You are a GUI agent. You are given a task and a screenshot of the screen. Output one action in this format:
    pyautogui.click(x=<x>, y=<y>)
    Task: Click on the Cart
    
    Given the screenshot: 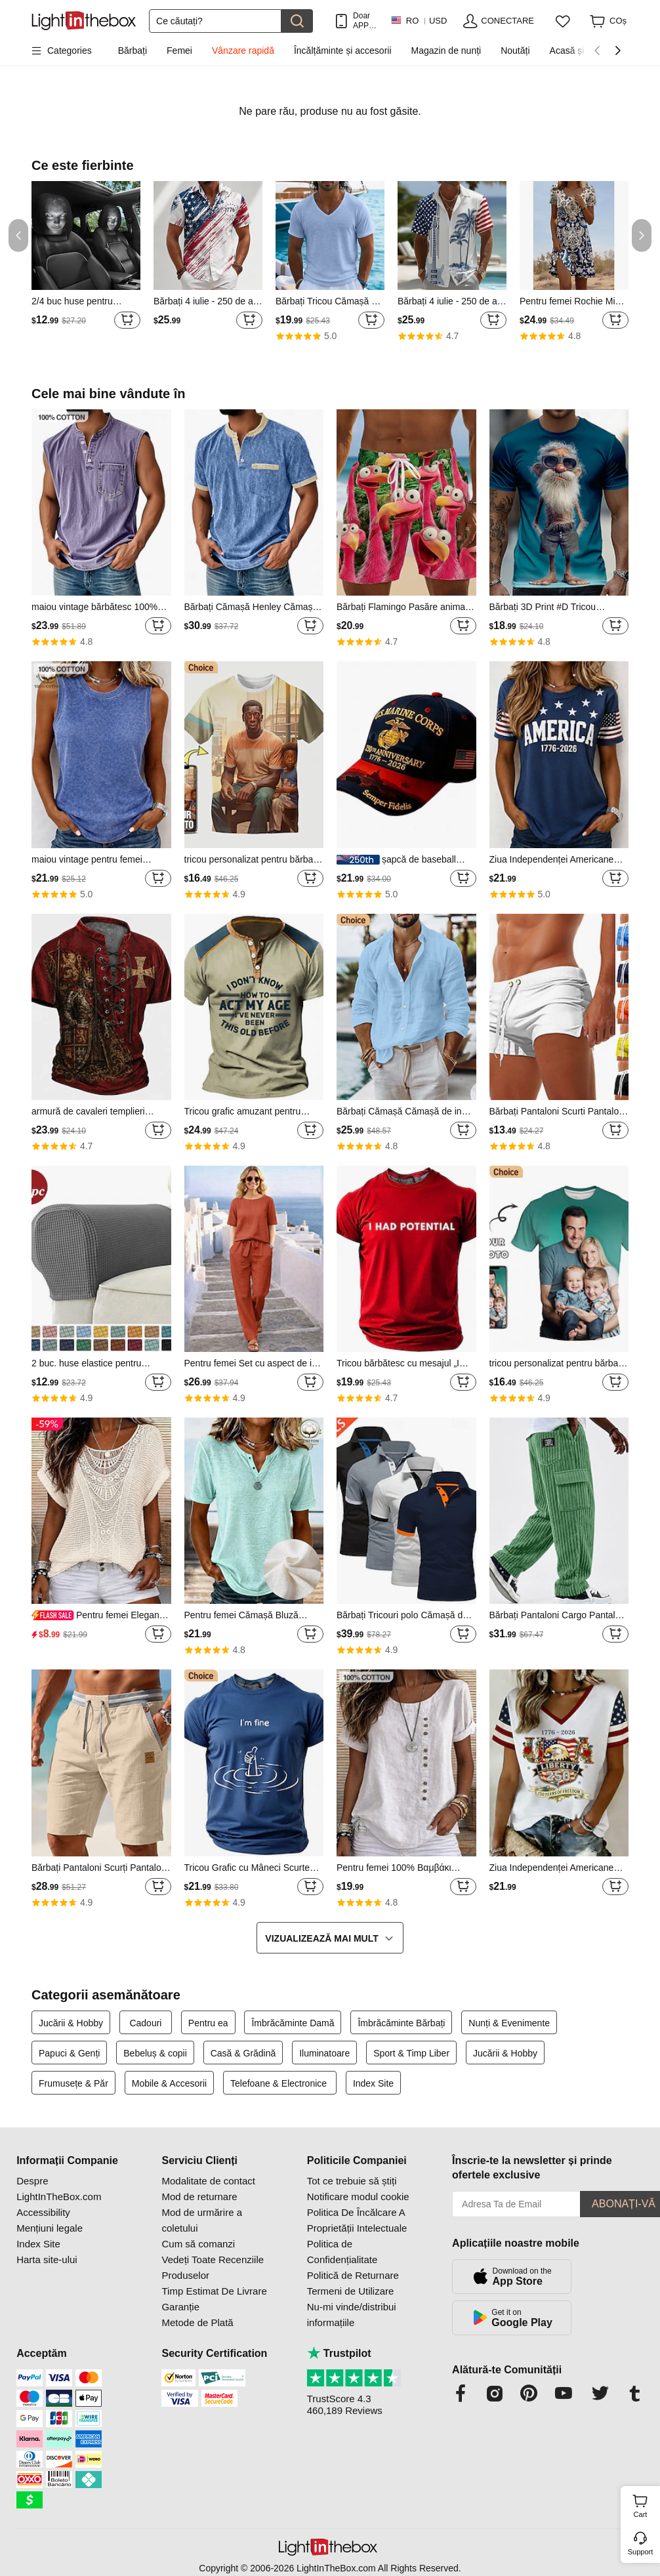 What is the action you would take?
    pyautogui.click(x=645, y=2504)
    